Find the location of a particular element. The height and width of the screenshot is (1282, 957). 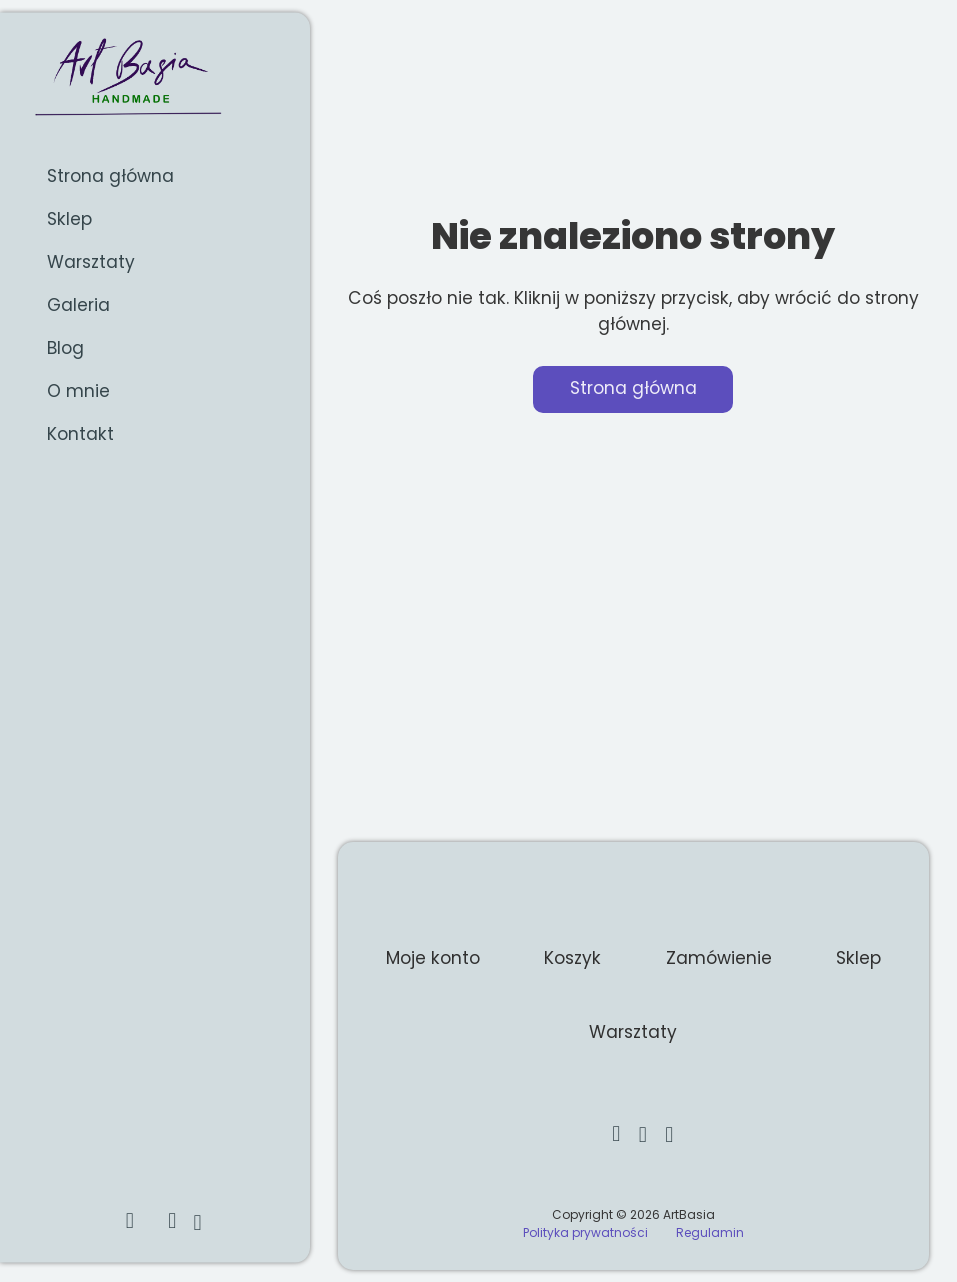

Strona główna is located at coordinates (110, 175).